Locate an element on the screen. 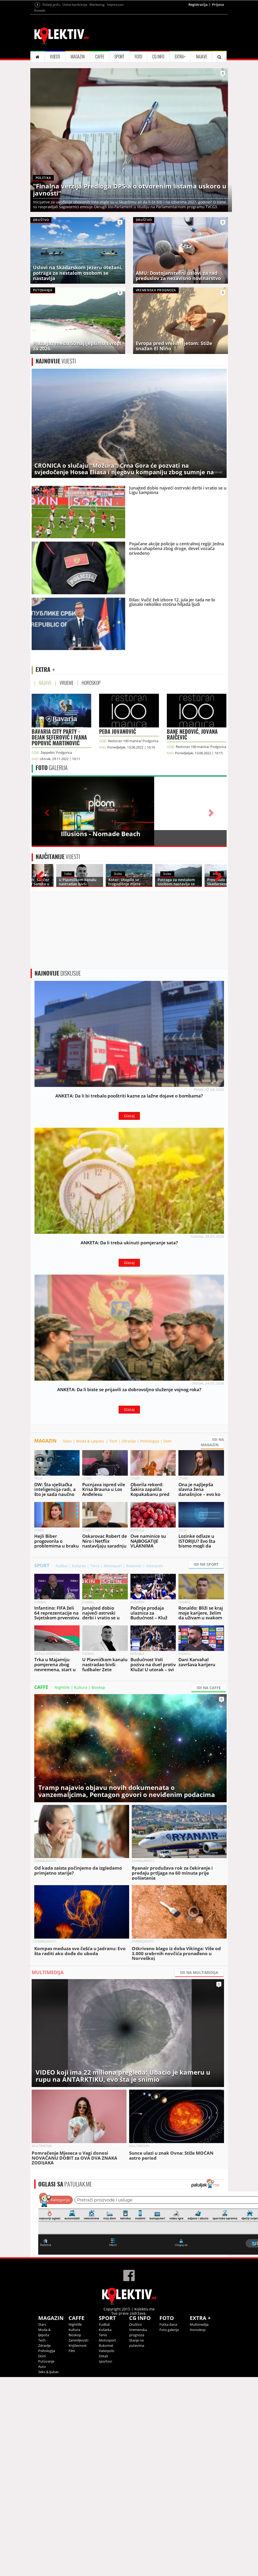  Uslovi korišćenja is located at coordinates (74, 70).